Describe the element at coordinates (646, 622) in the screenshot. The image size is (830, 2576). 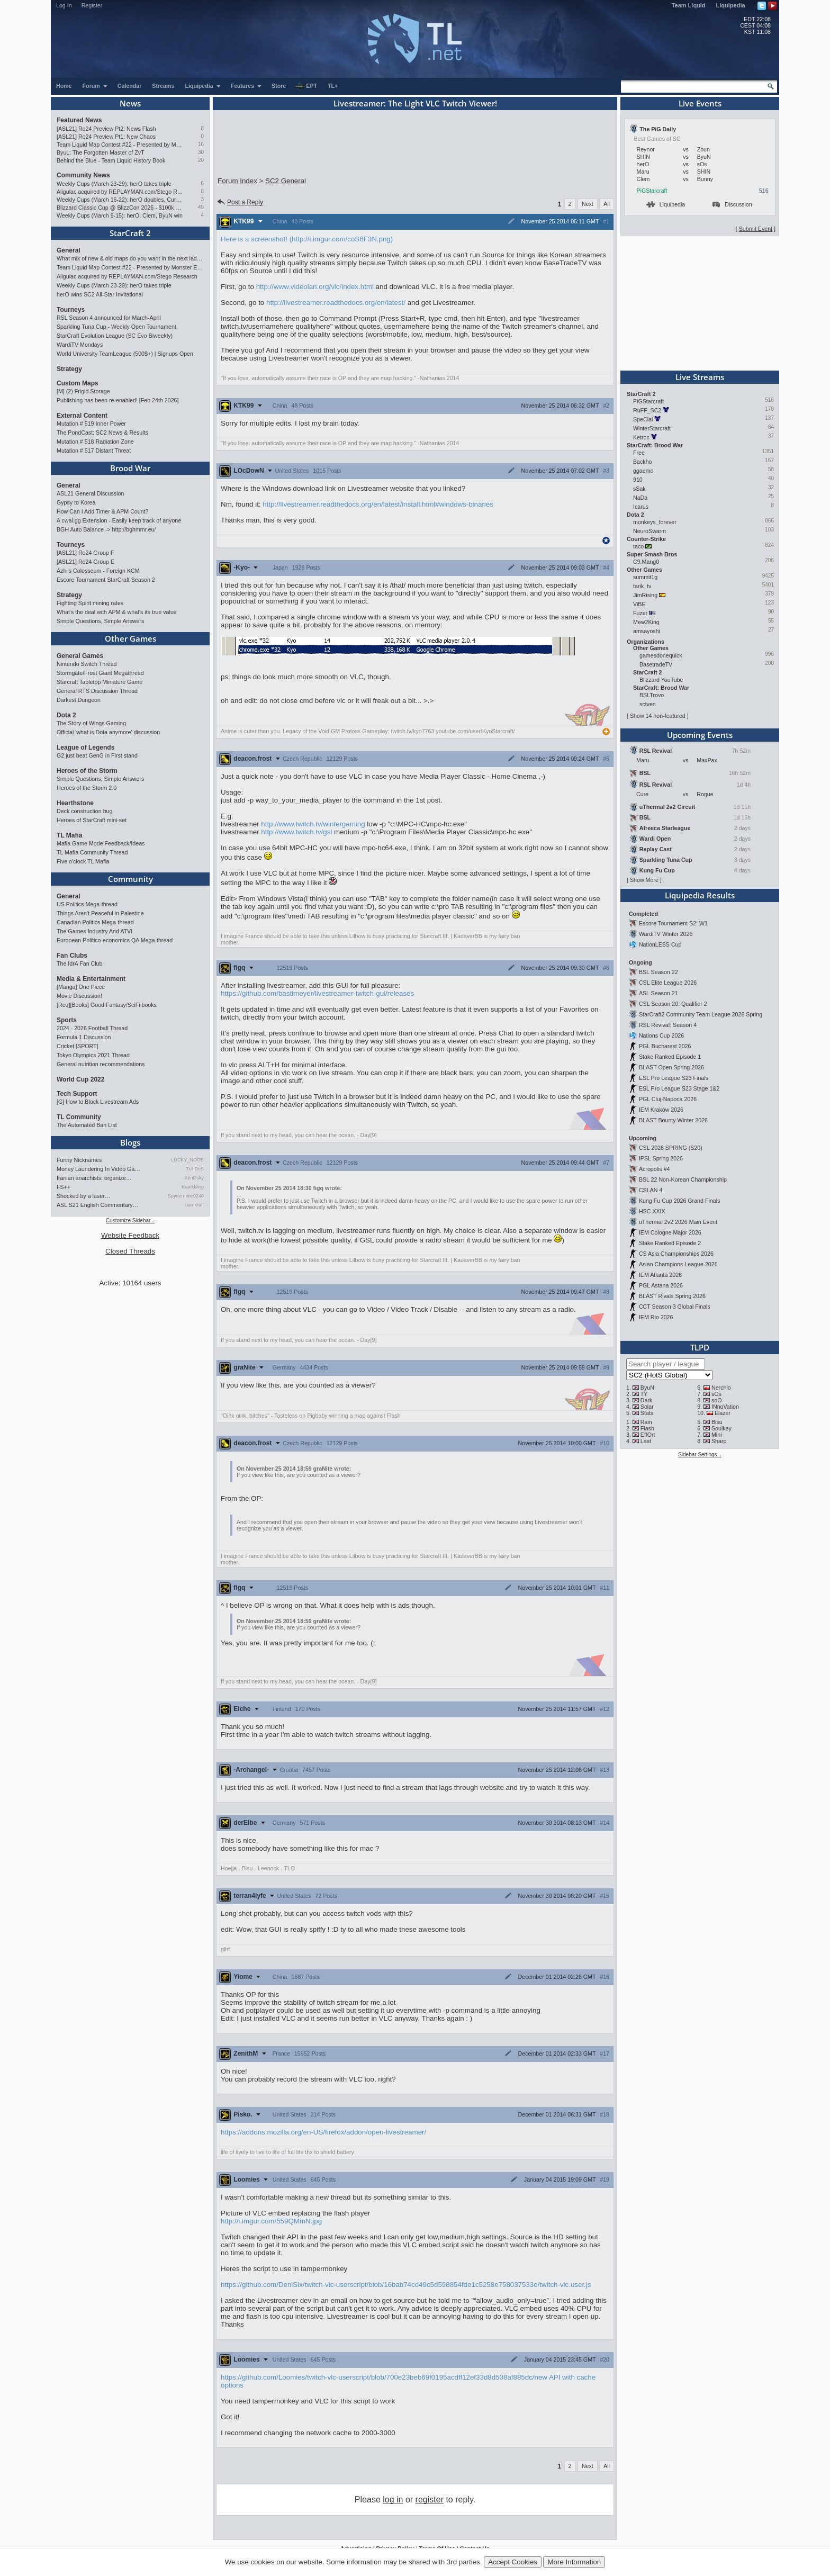
I see `Mew2King` at that location.